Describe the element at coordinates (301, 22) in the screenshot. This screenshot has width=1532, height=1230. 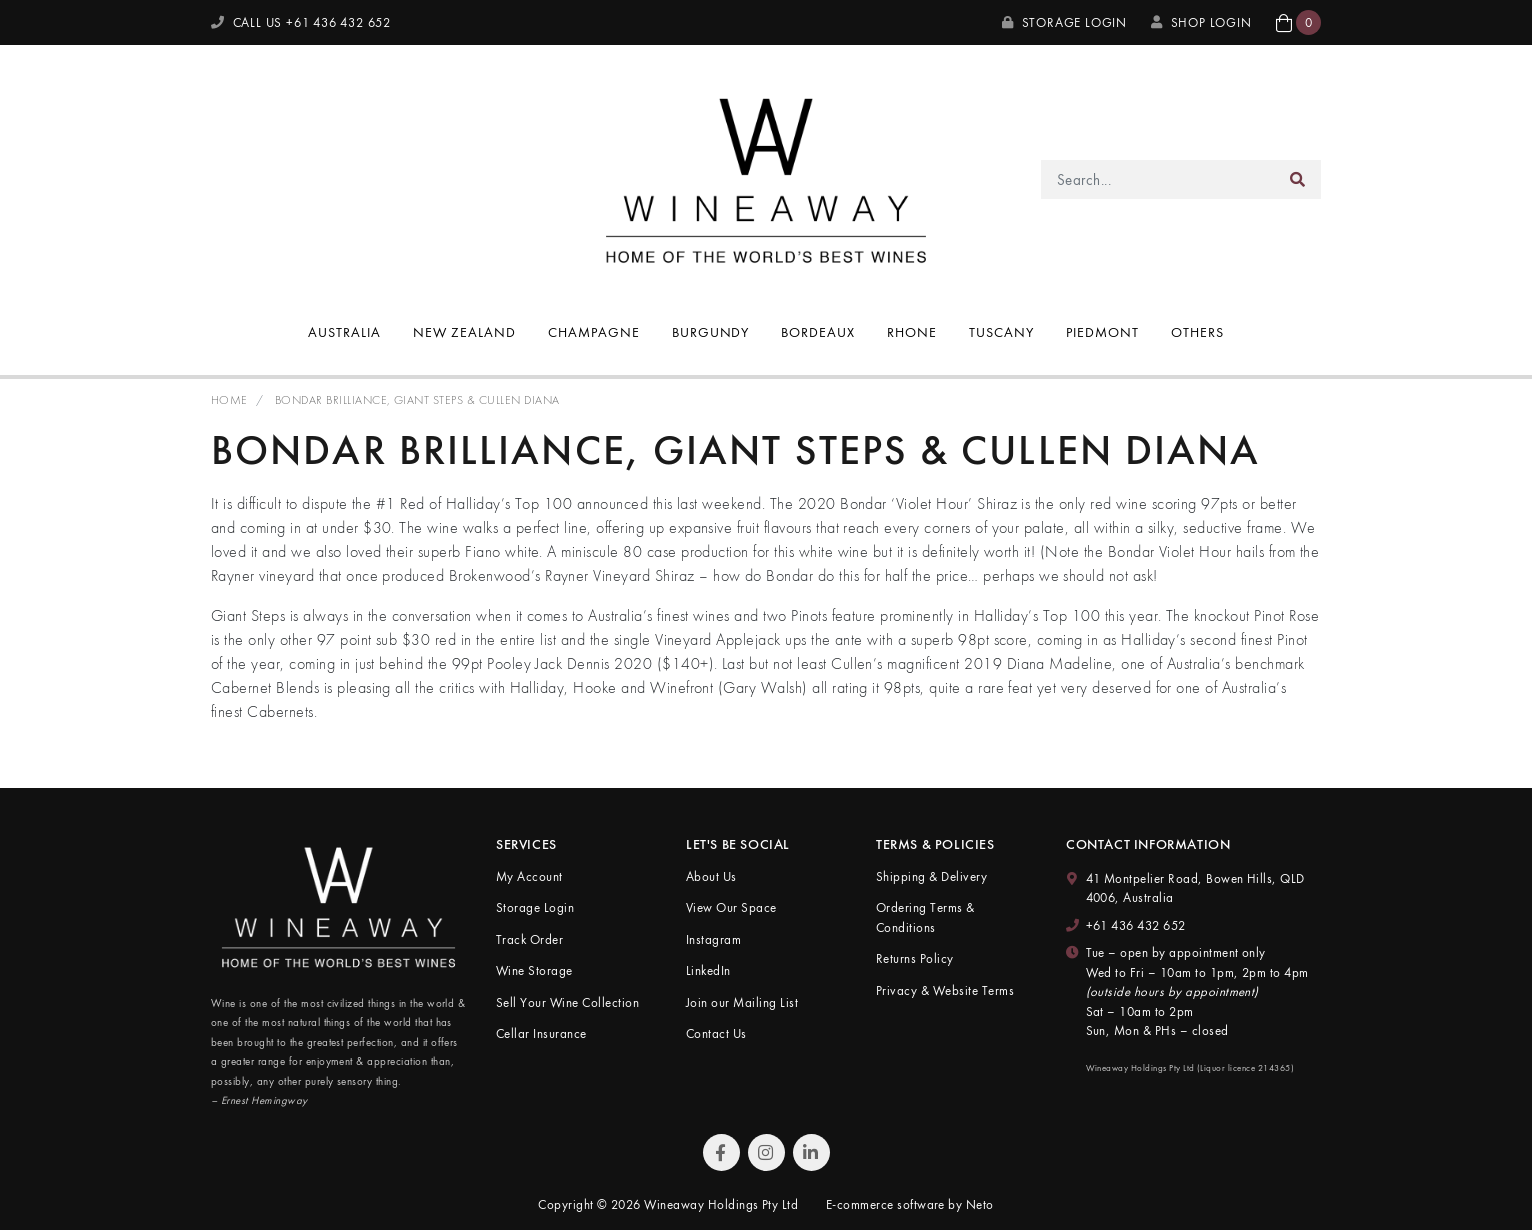
I see `CALL US` at that location.